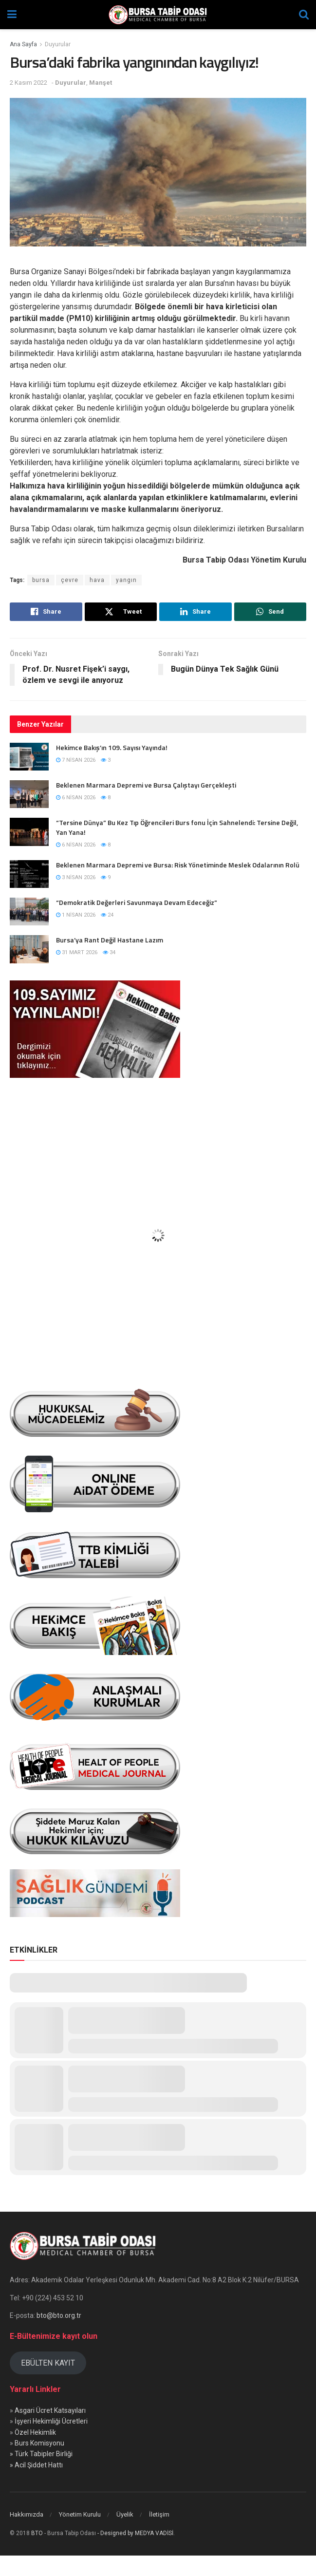 This screenshot has width=316, height=2576. Describe the element at coordinates (80, 2514) in the screenshot. I see `Yönetim Kurulu` at that location.